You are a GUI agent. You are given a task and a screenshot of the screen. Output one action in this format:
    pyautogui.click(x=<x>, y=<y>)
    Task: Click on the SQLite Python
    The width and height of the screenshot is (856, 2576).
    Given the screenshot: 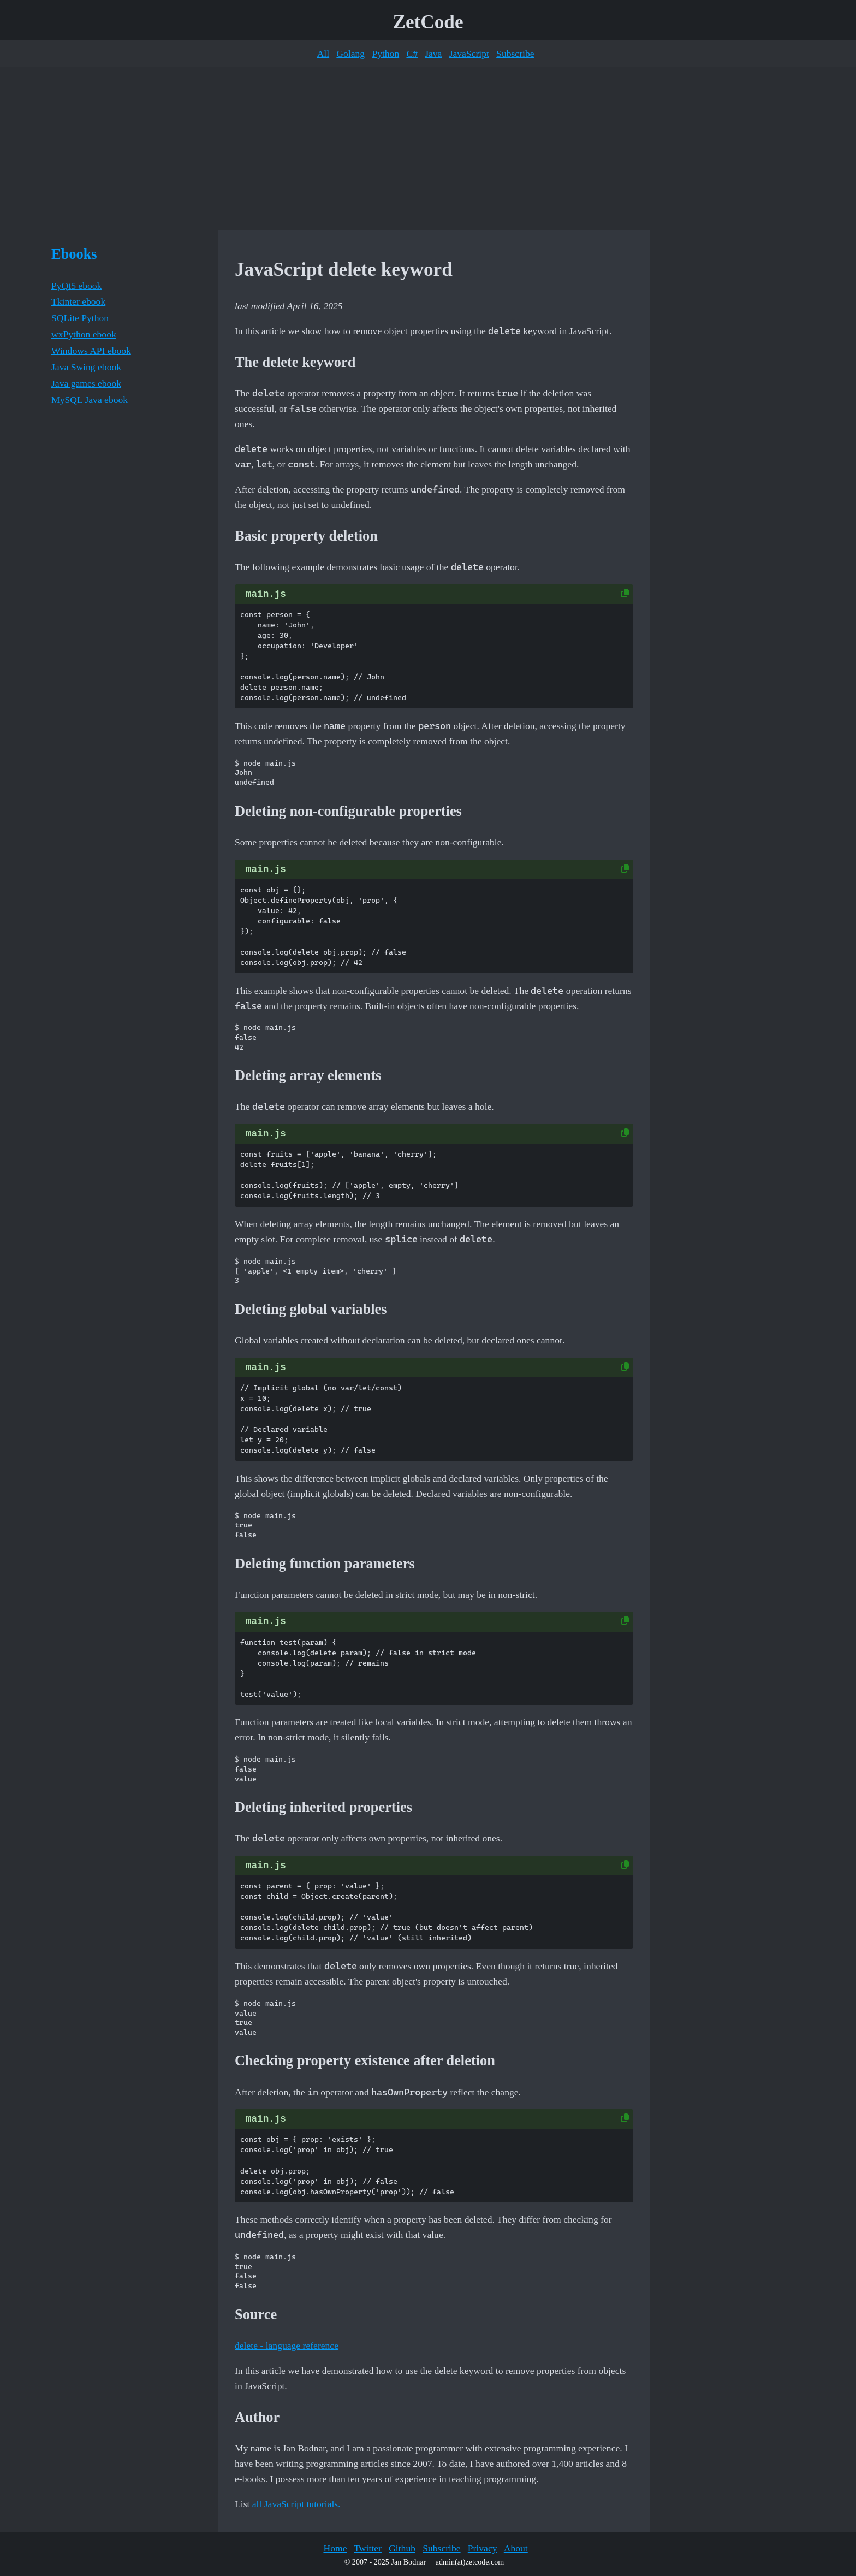 What is the action you would take?
    pyautogui.click(x=80, y=317)
    